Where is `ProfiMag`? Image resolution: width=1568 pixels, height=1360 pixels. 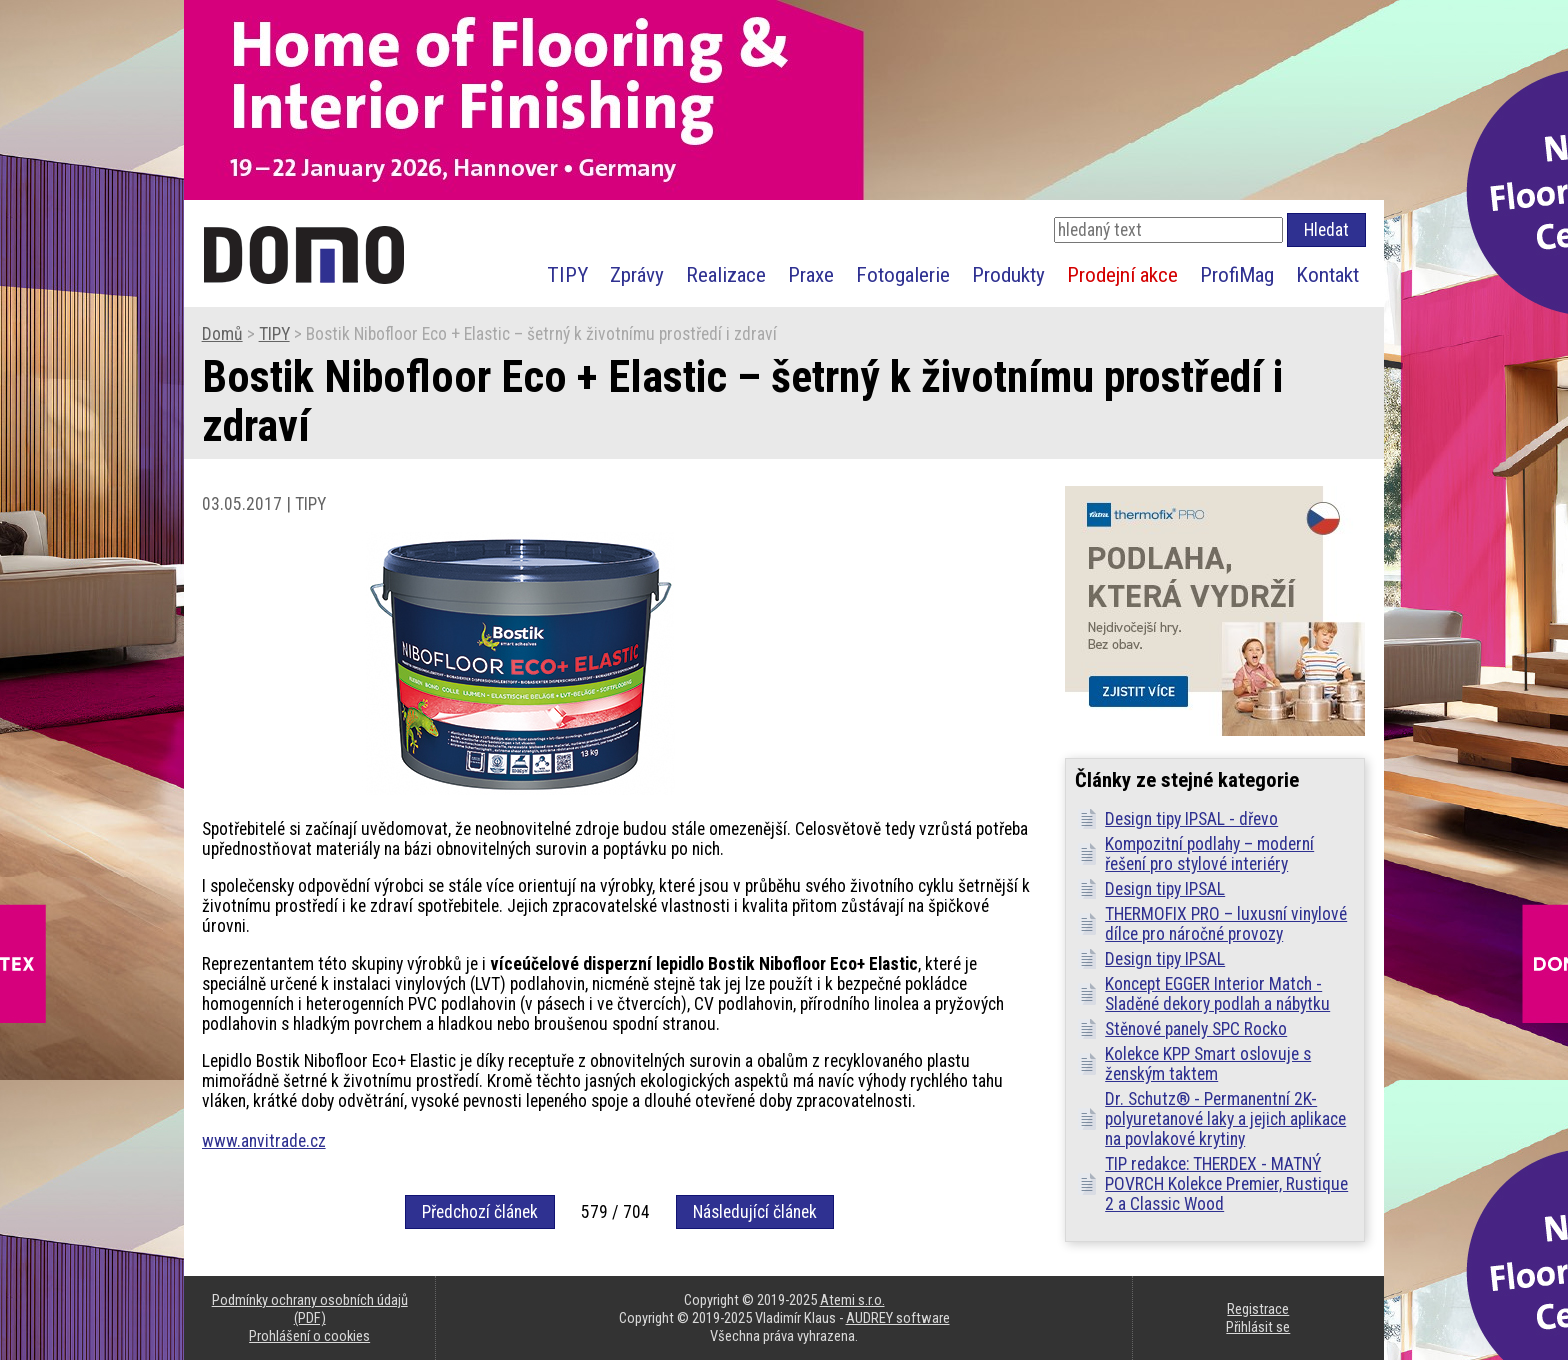
ProfiMag is located at coordinates (1237, 274).